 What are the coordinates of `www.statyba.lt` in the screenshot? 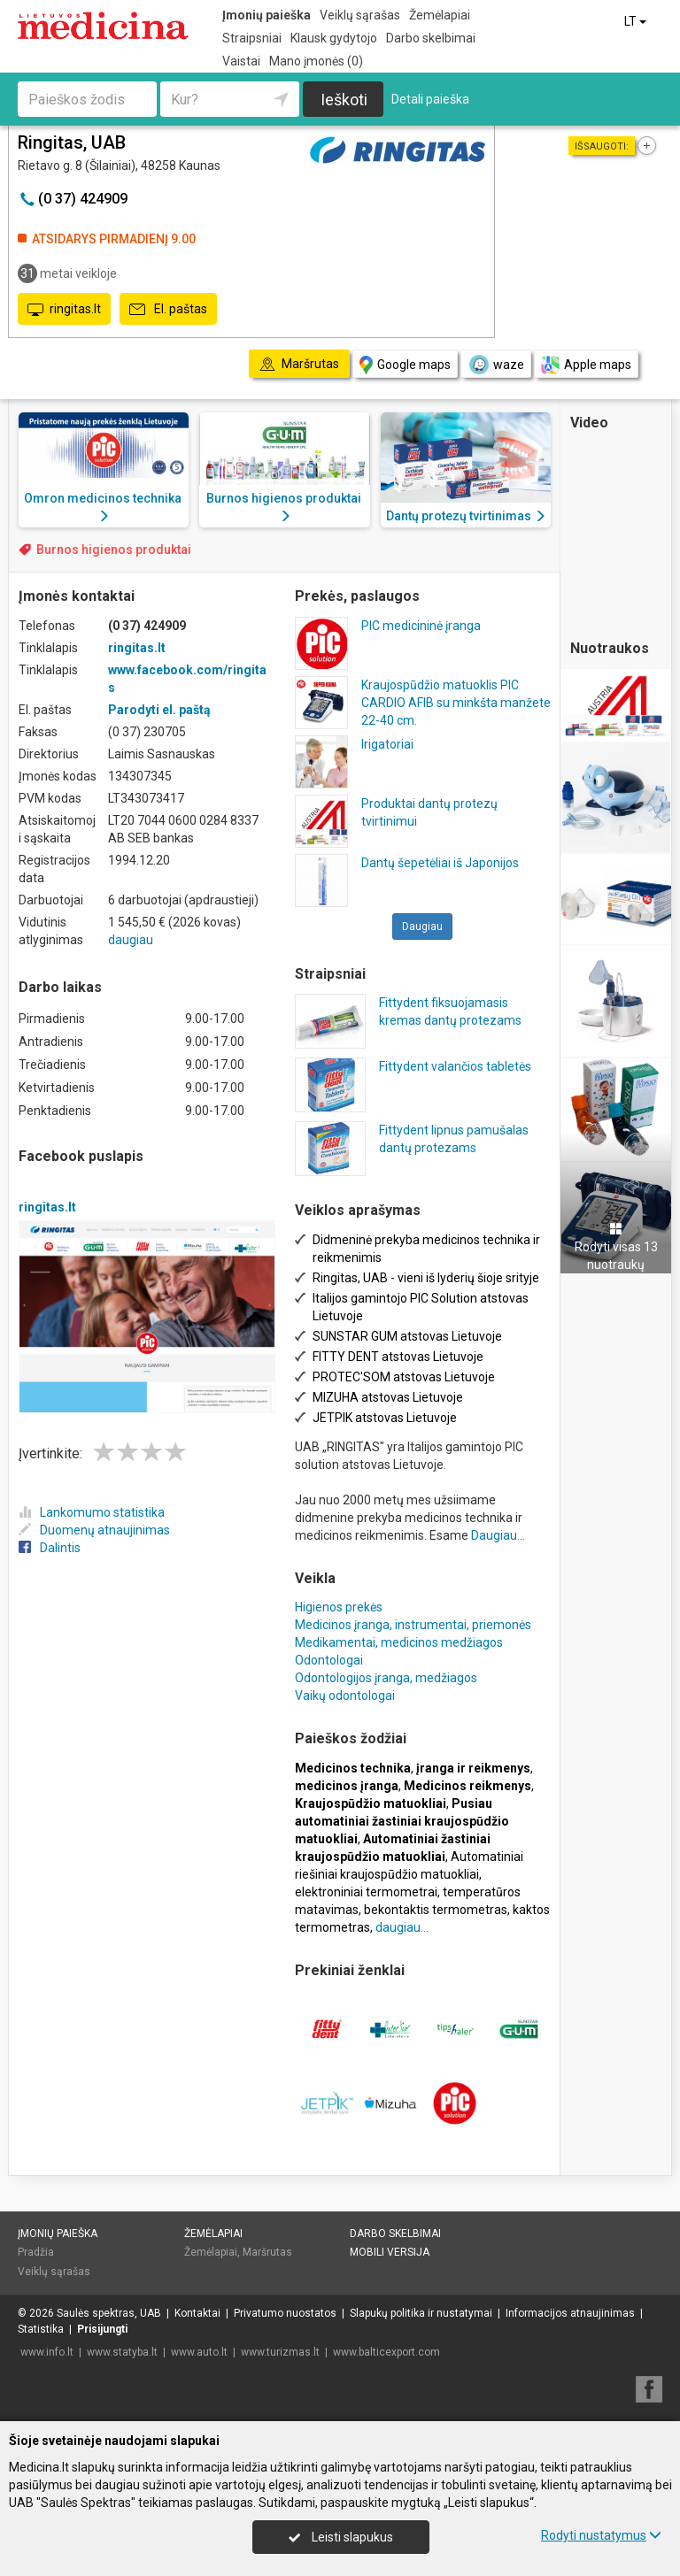 It's located at (122, 2352).